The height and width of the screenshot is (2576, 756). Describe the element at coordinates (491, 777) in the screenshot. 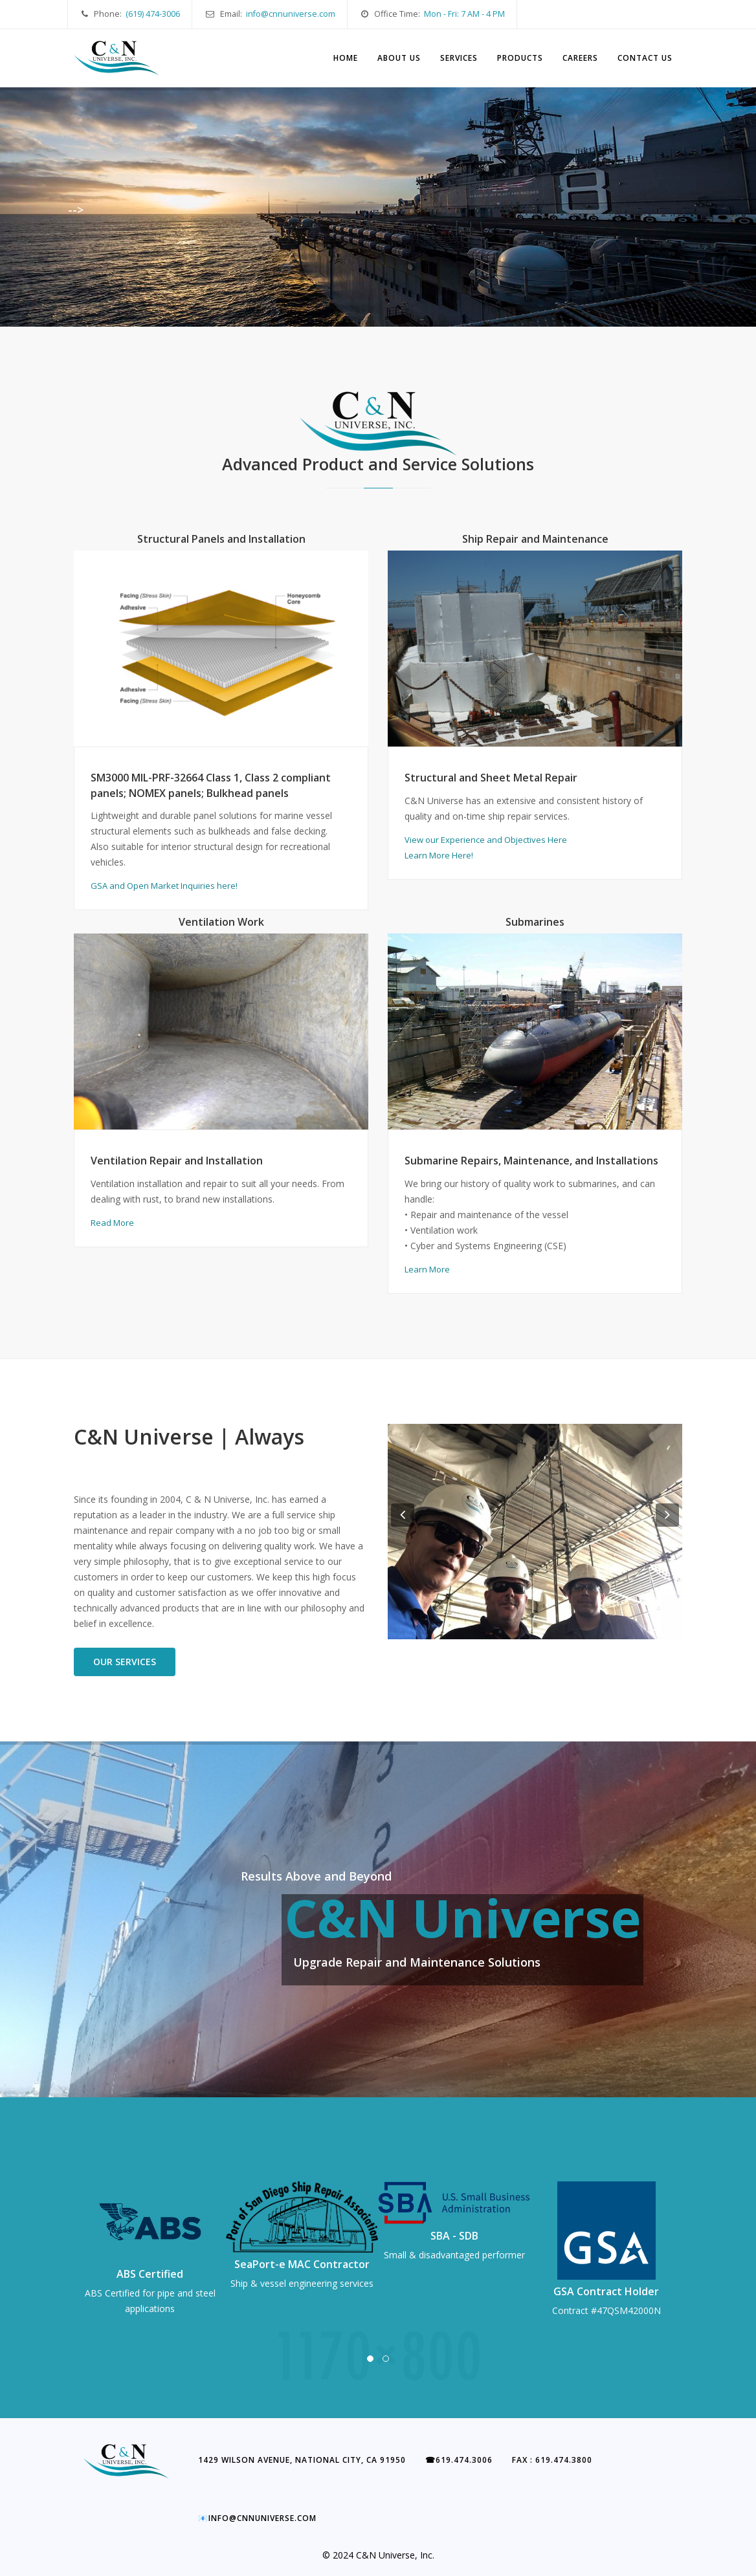

I see `Structural and Sheet Metal Repair` at that location.